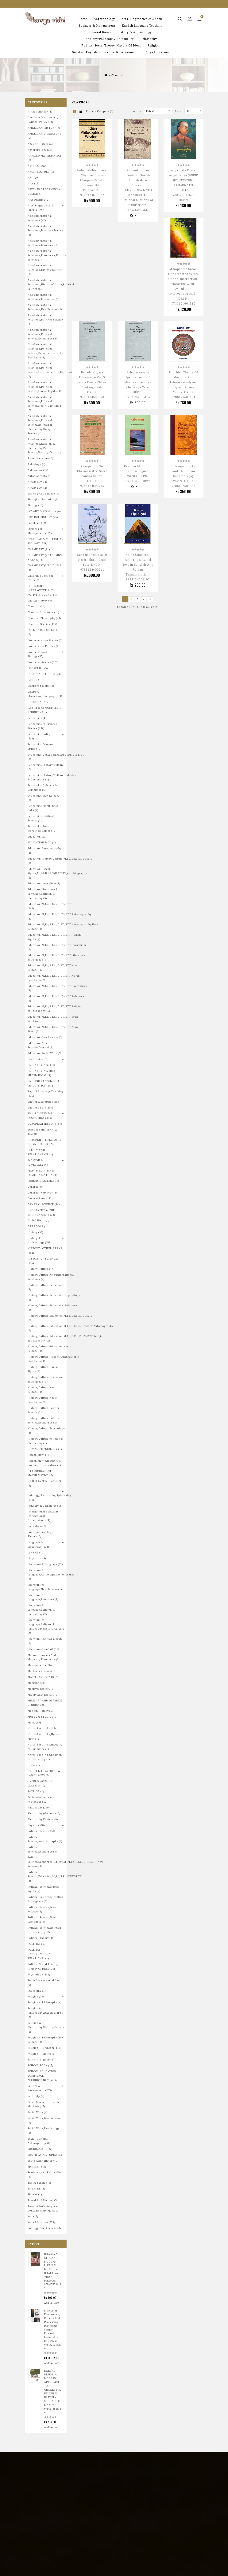  I want to click on GRE BOOKS (1), so click(38, 1226).